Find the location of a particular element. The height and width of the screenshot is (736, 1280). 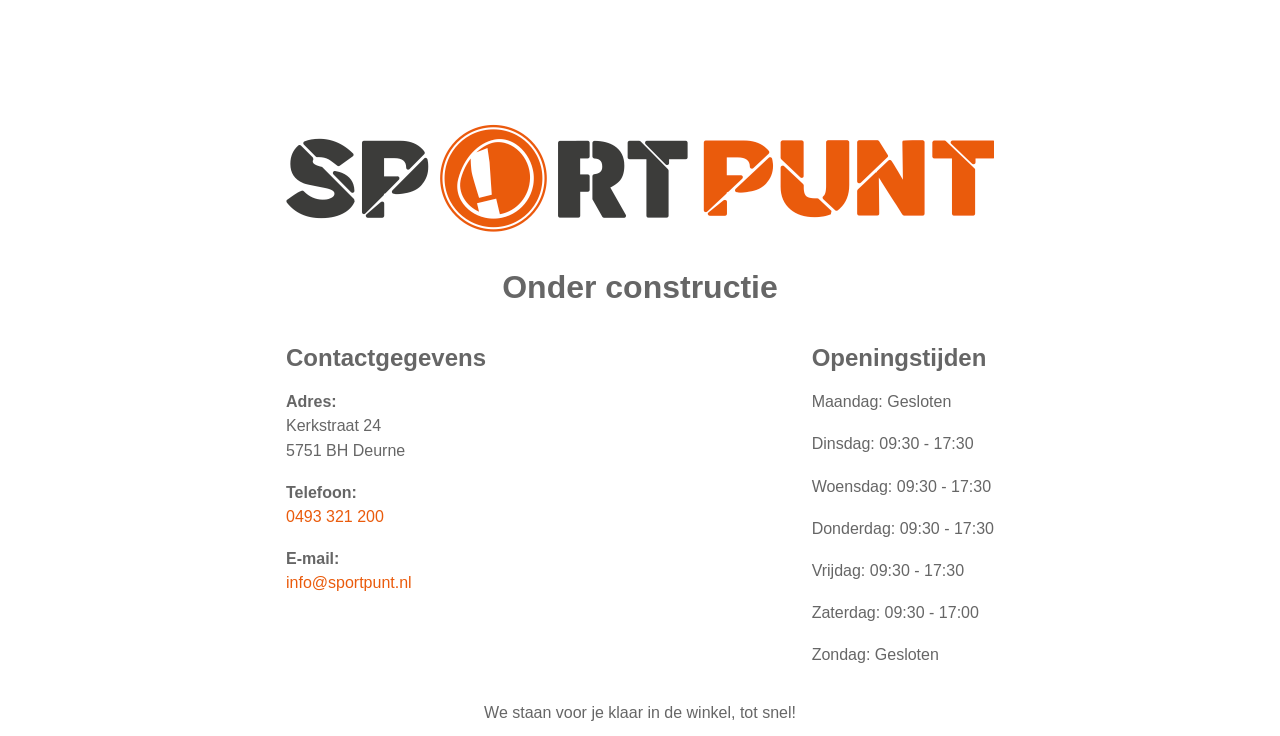

info@sportpunt.nl is located at coordinates (349, 582).